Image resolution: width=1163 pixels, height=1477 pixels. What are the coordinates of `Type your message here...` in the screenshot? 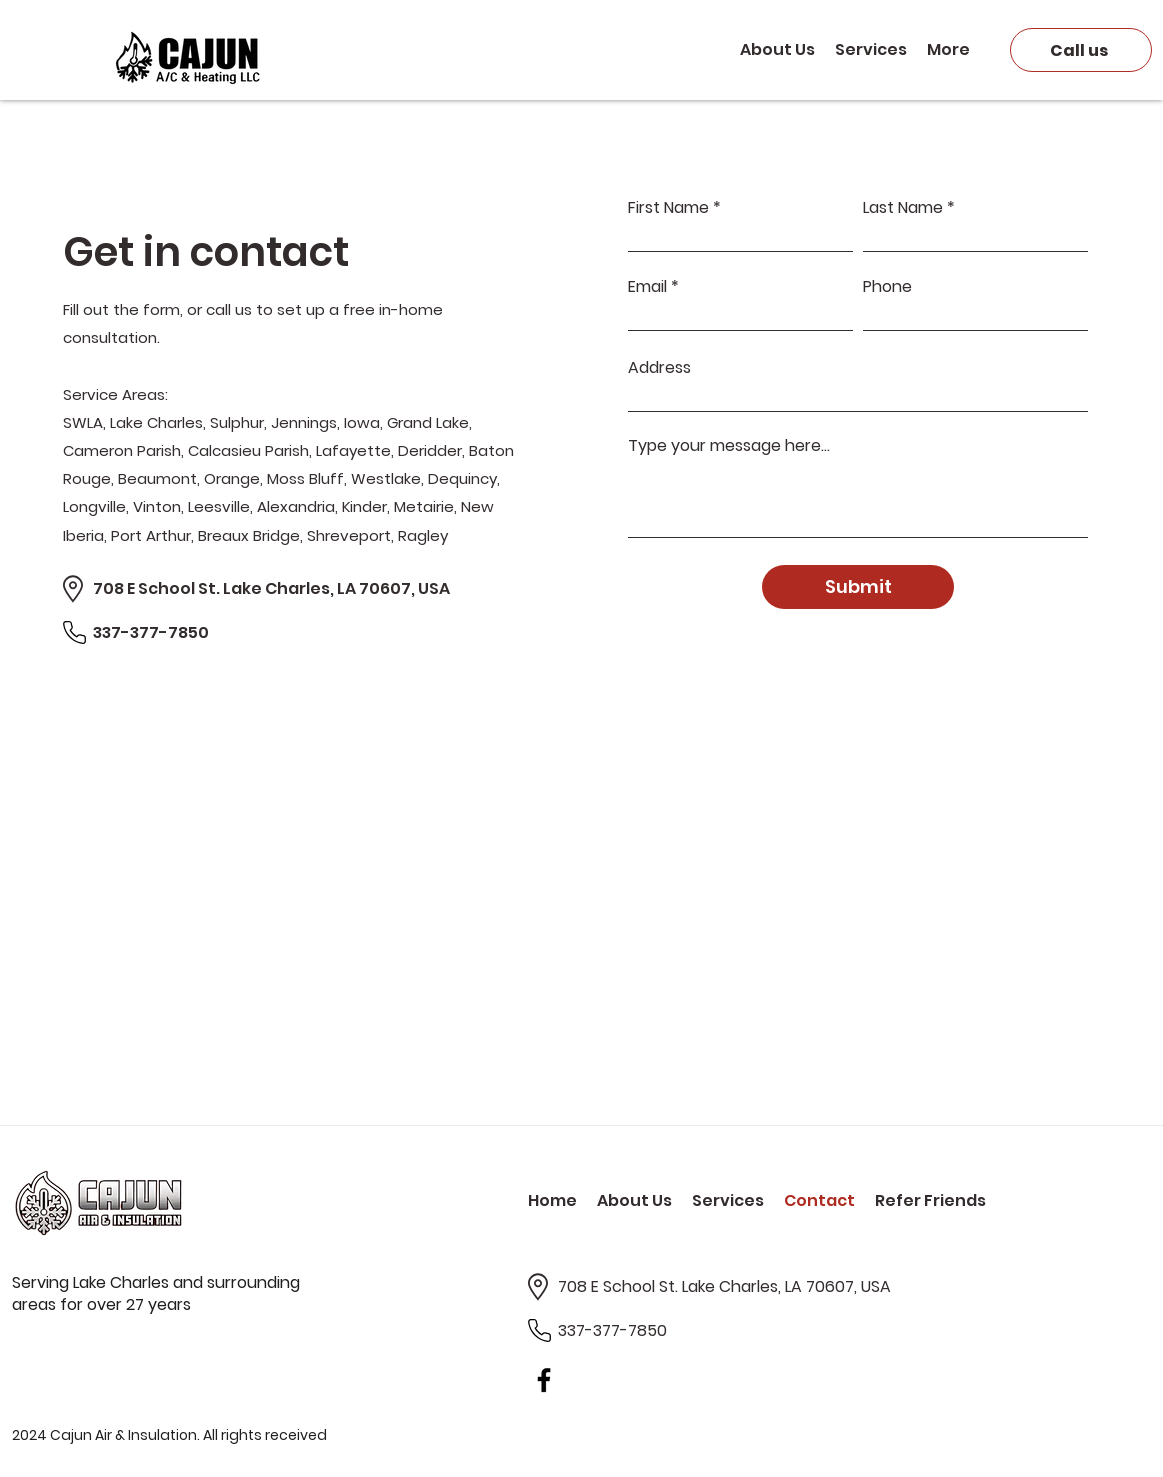 It's located at (729, 446).